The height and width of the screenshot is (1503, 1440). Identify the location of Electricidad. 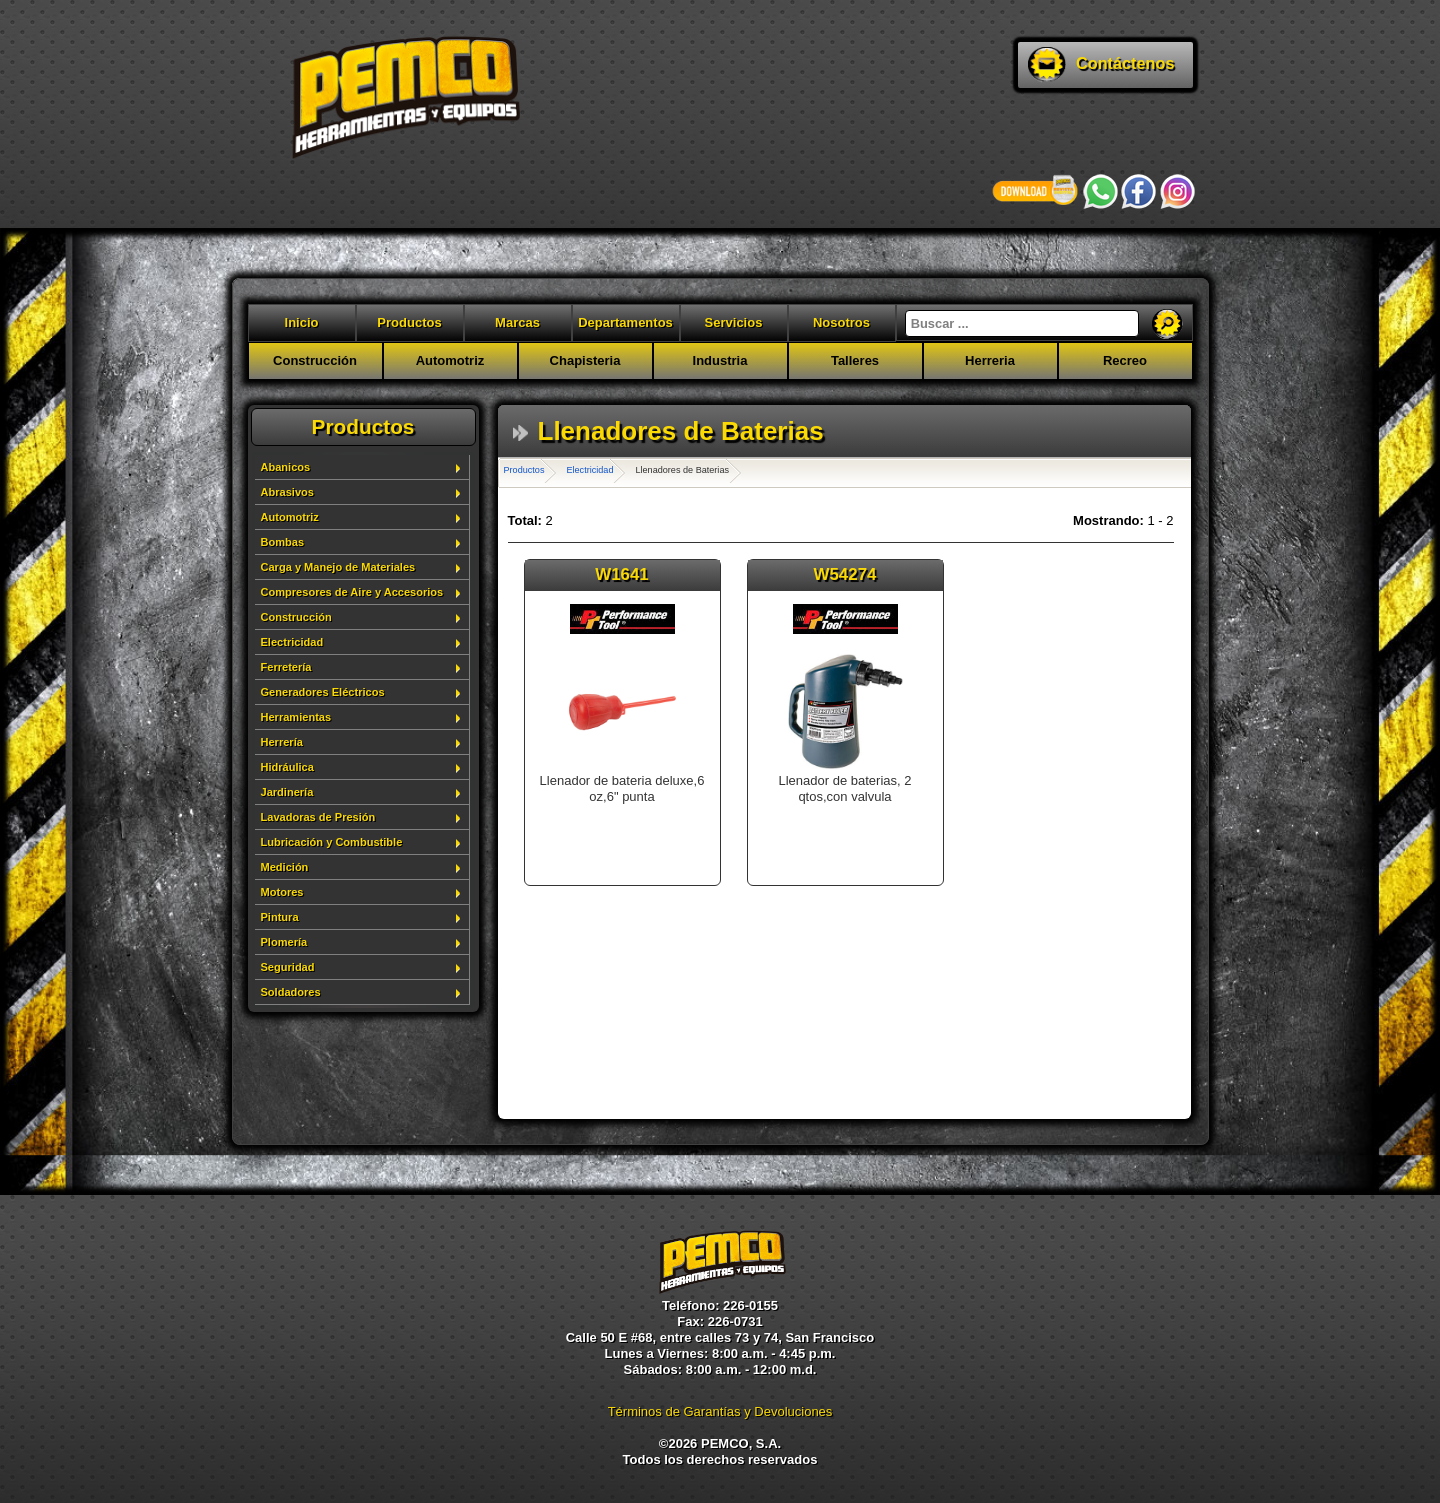
(292, 642).